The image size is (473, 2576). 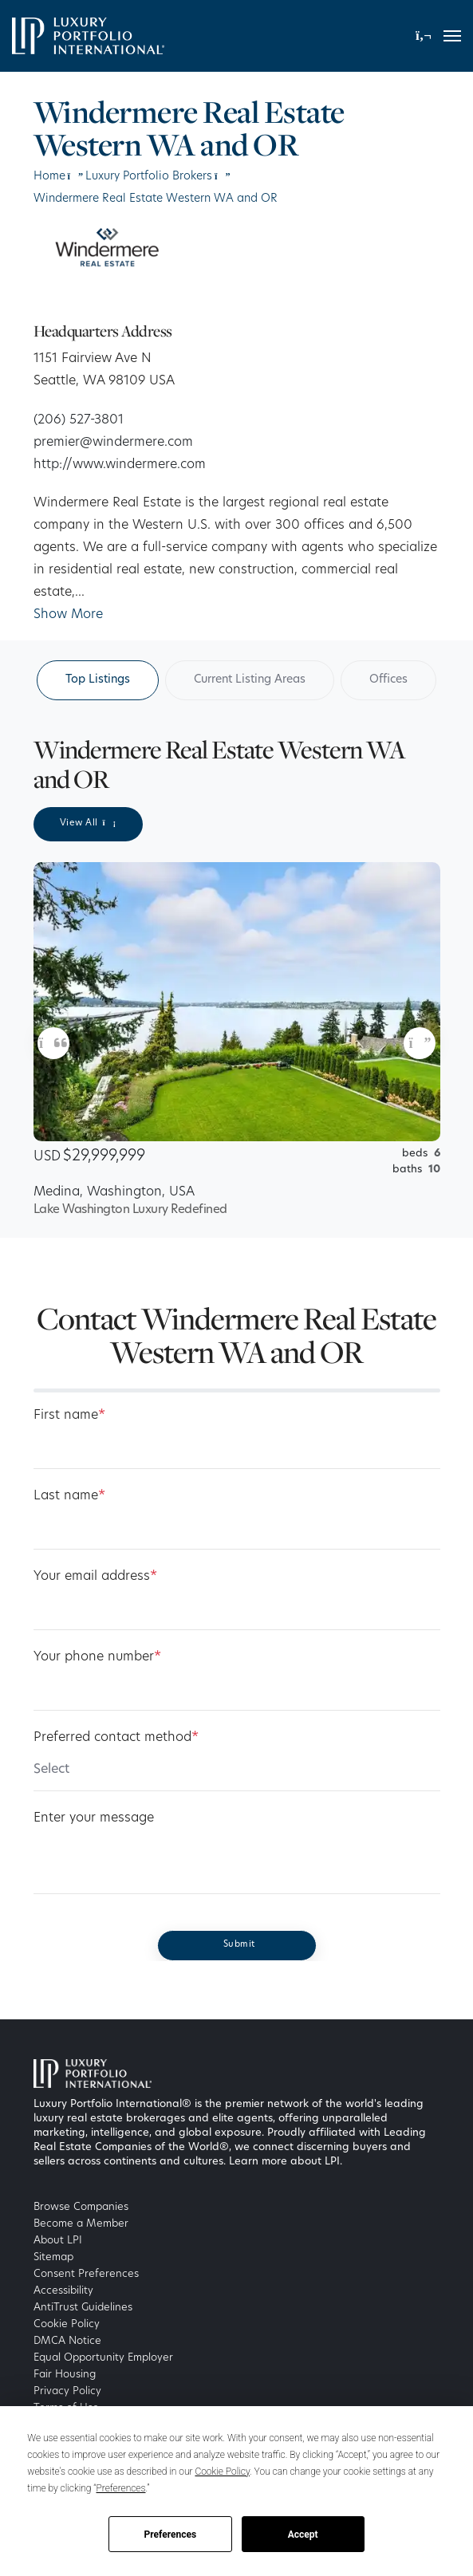 What do you see at coordinates (424, 35) in the screenshot?
I see `[button]` at bounding box center [424, 35].